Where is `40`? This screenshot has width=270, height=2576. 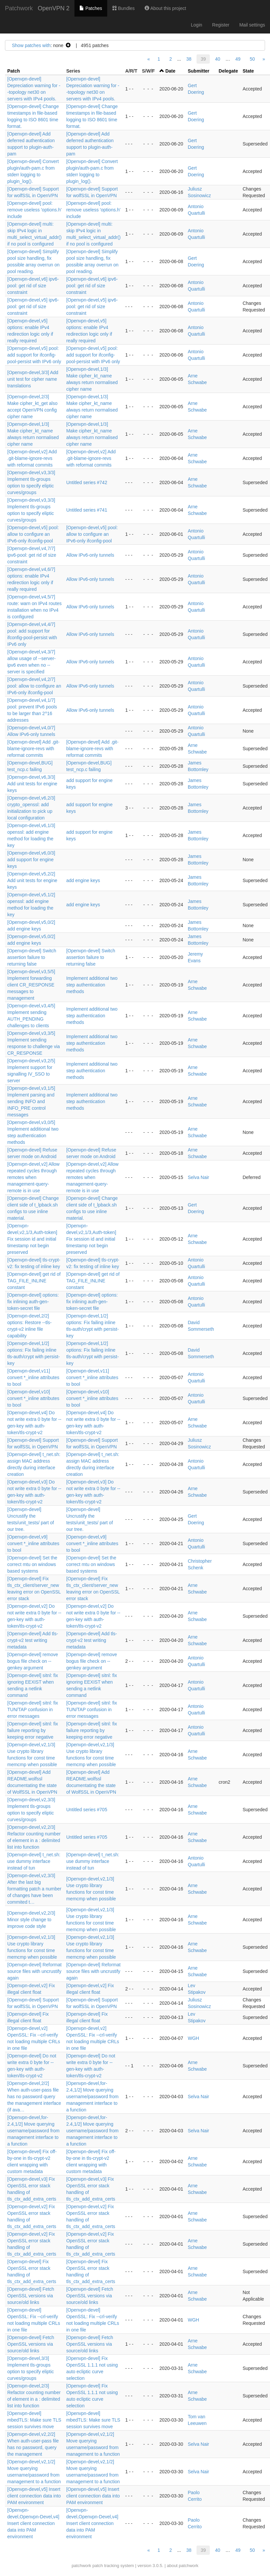
40 is located at coordinates (217, 59).